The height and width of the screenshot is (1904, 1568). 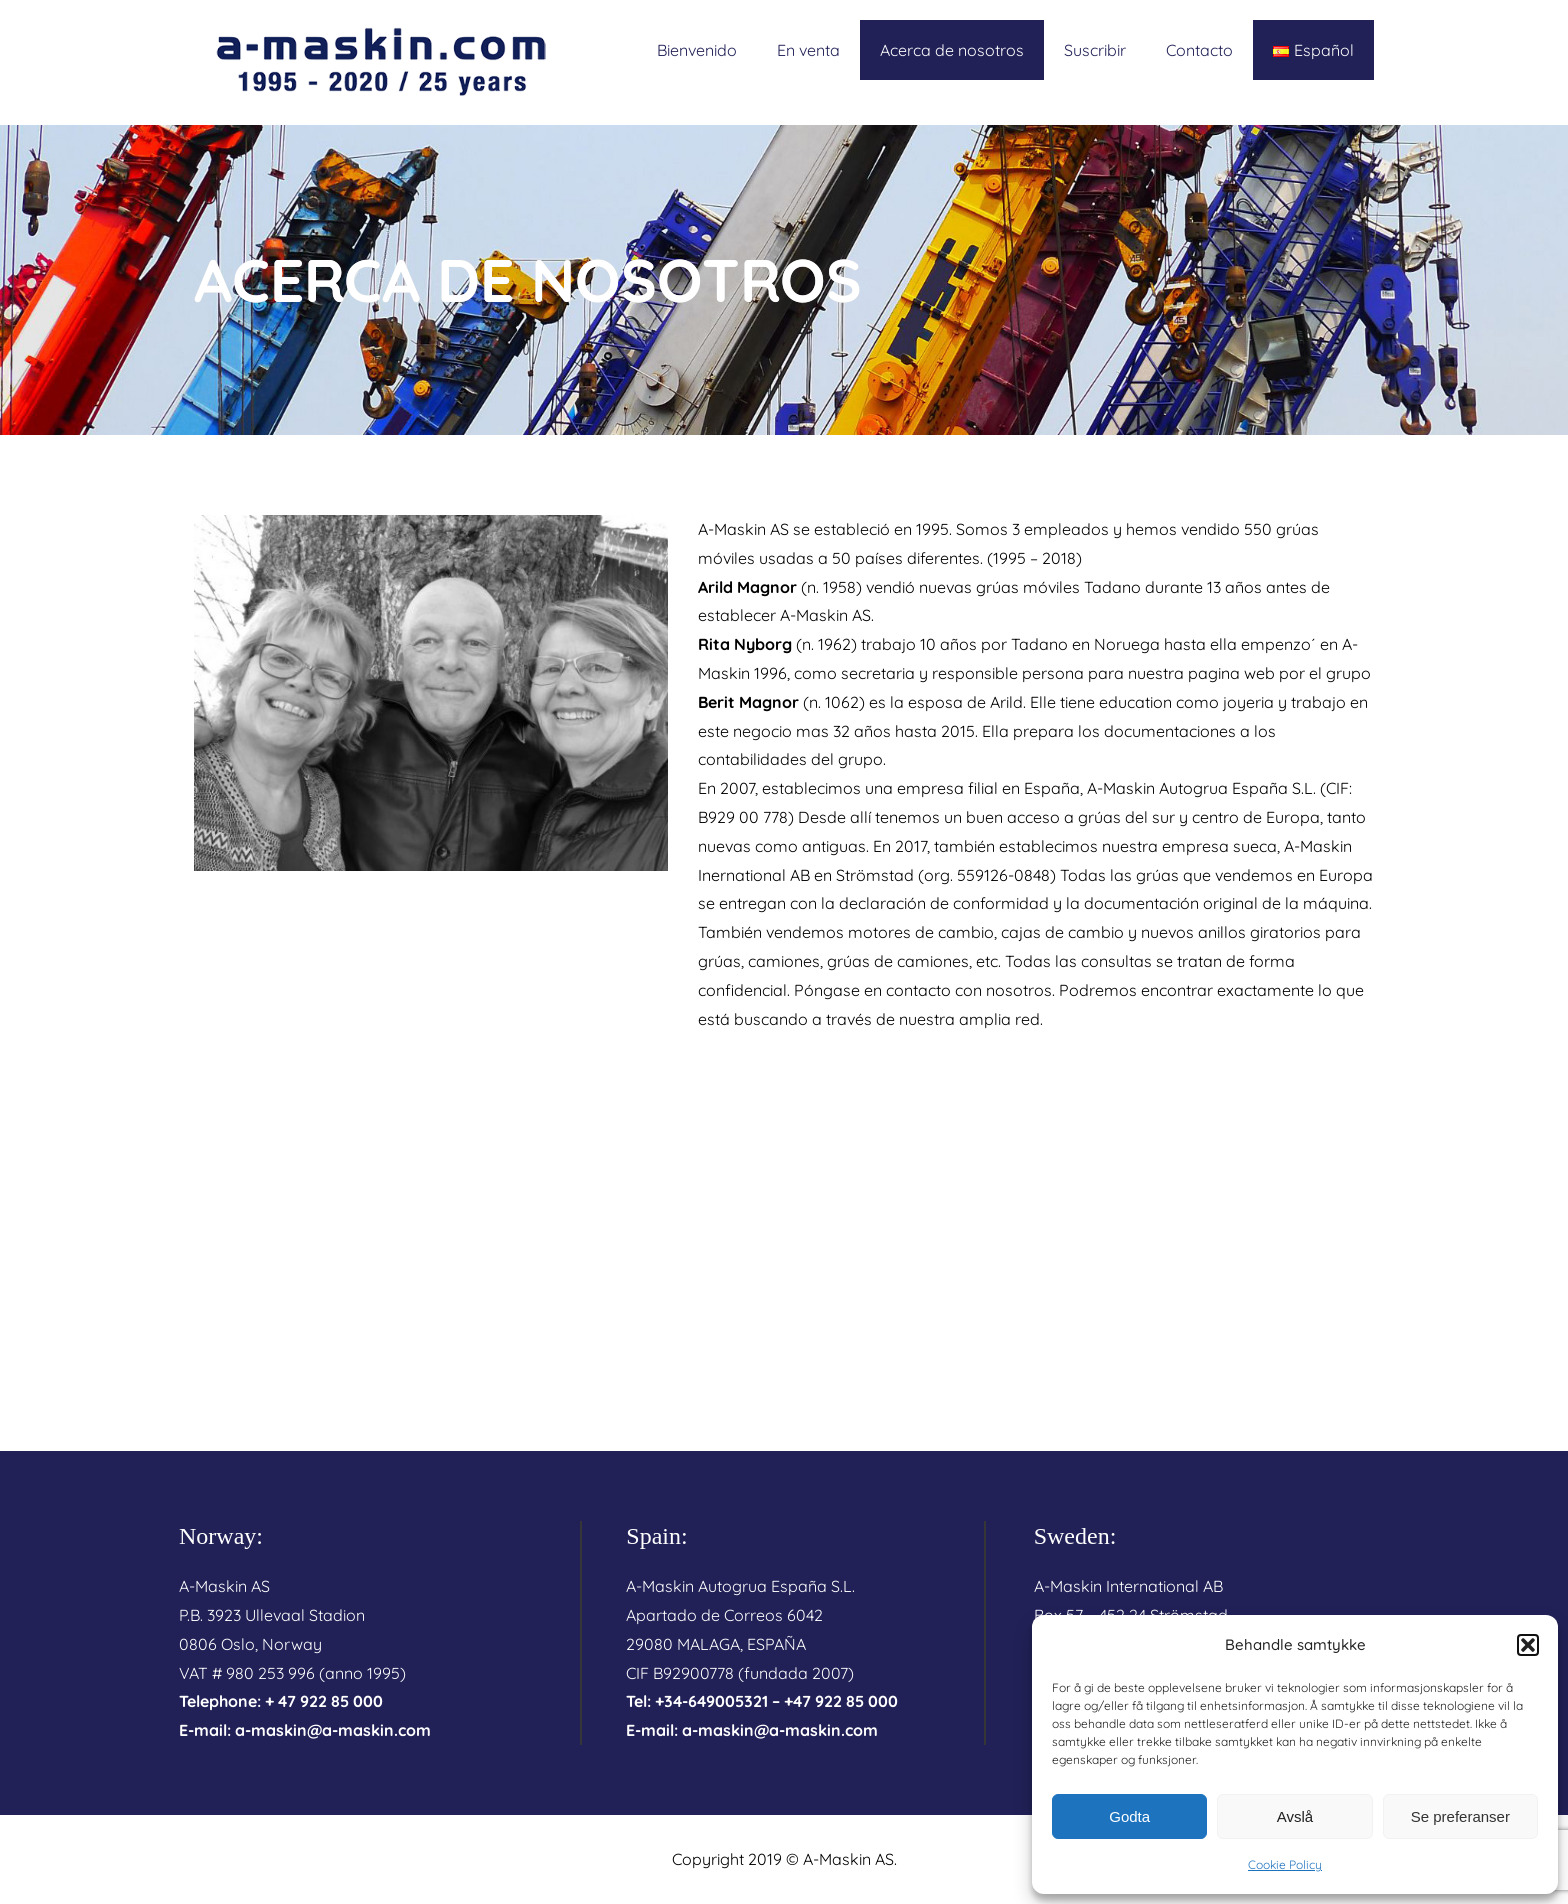 I want to click on Suscribir, so click(x=1095, y=50).